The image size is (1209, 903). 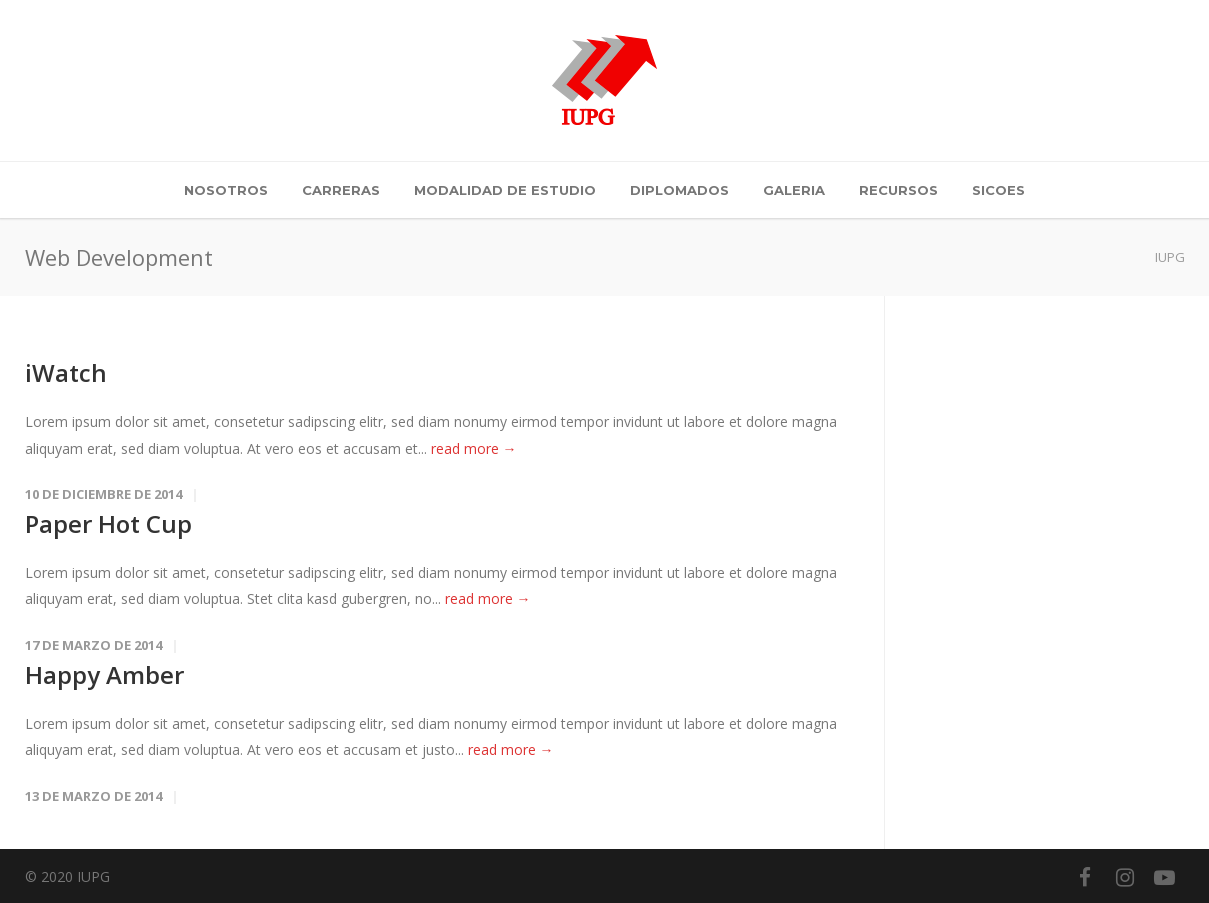 What do you see at coordinates (66, 372) in the screenshot?
I see `iWatch` at bounding box center [66, 372].